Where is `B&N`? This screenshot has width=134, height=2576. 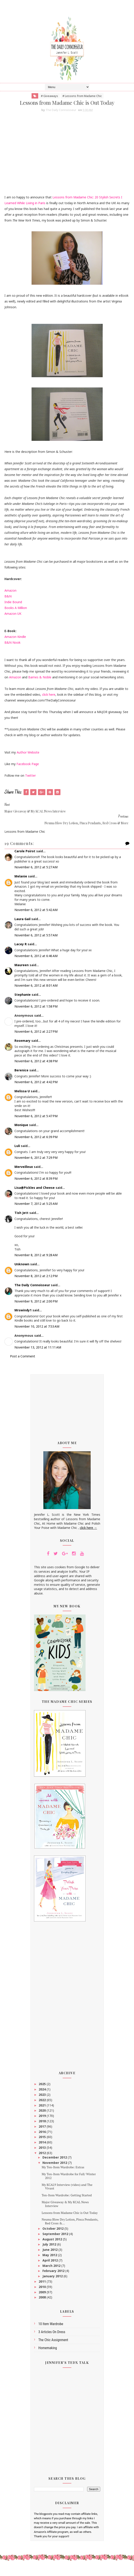 B&N is located at coordinates (8, 601).